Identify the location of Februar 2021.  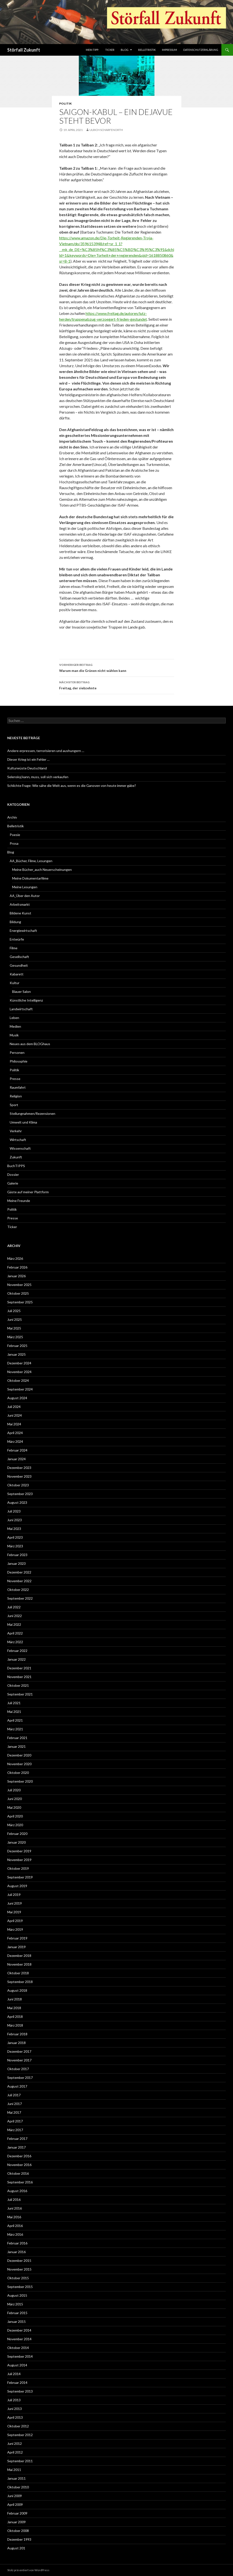
(17, 1738).